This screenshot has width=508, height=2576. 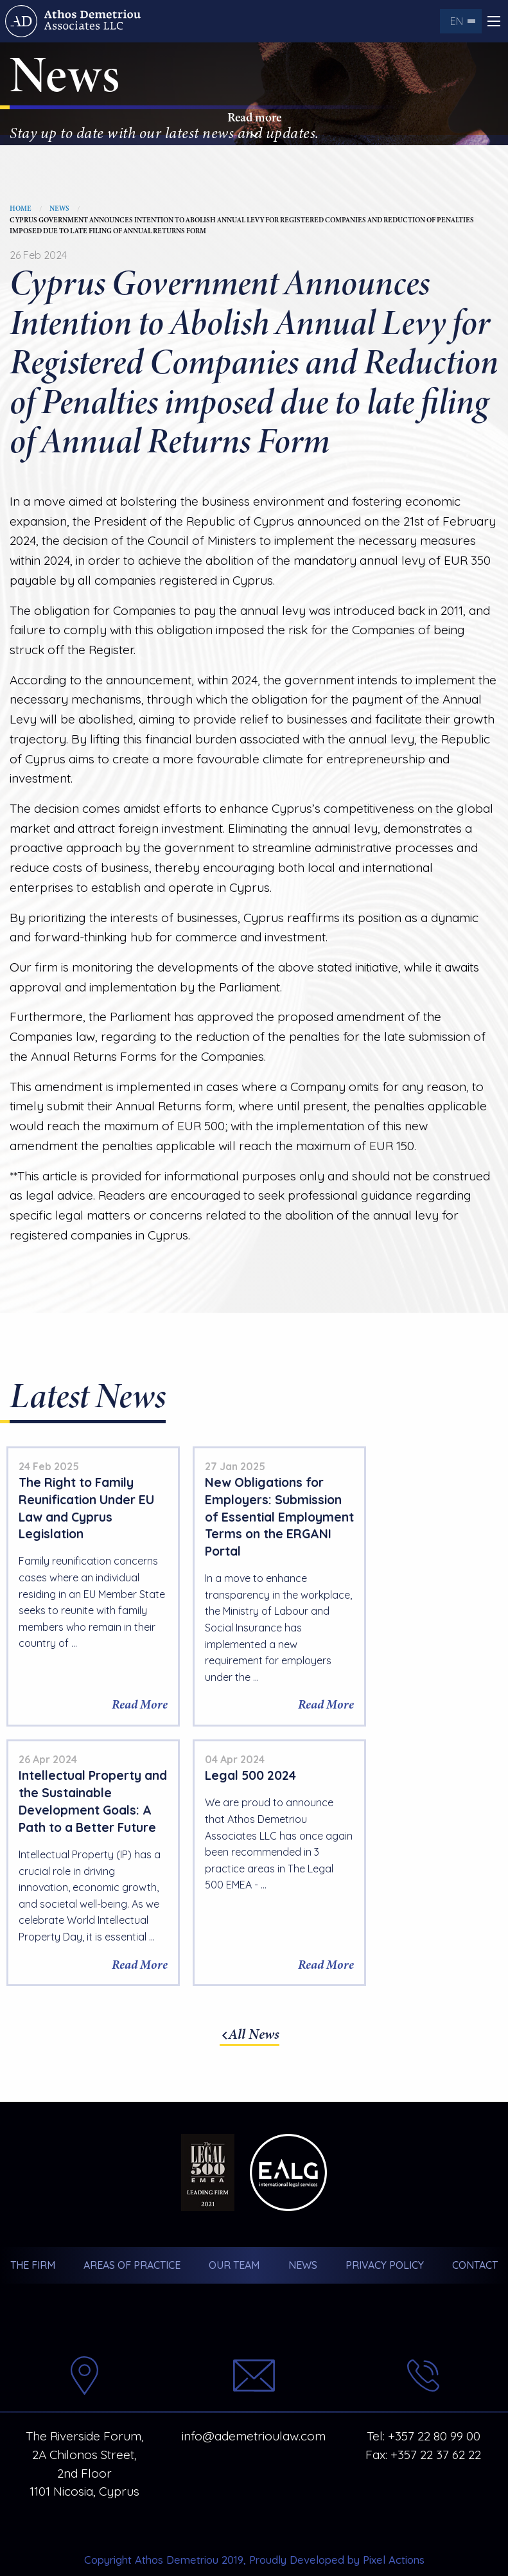 I want to click on Tel: +357 22 80 99 00, so click(x=423, y=2400).